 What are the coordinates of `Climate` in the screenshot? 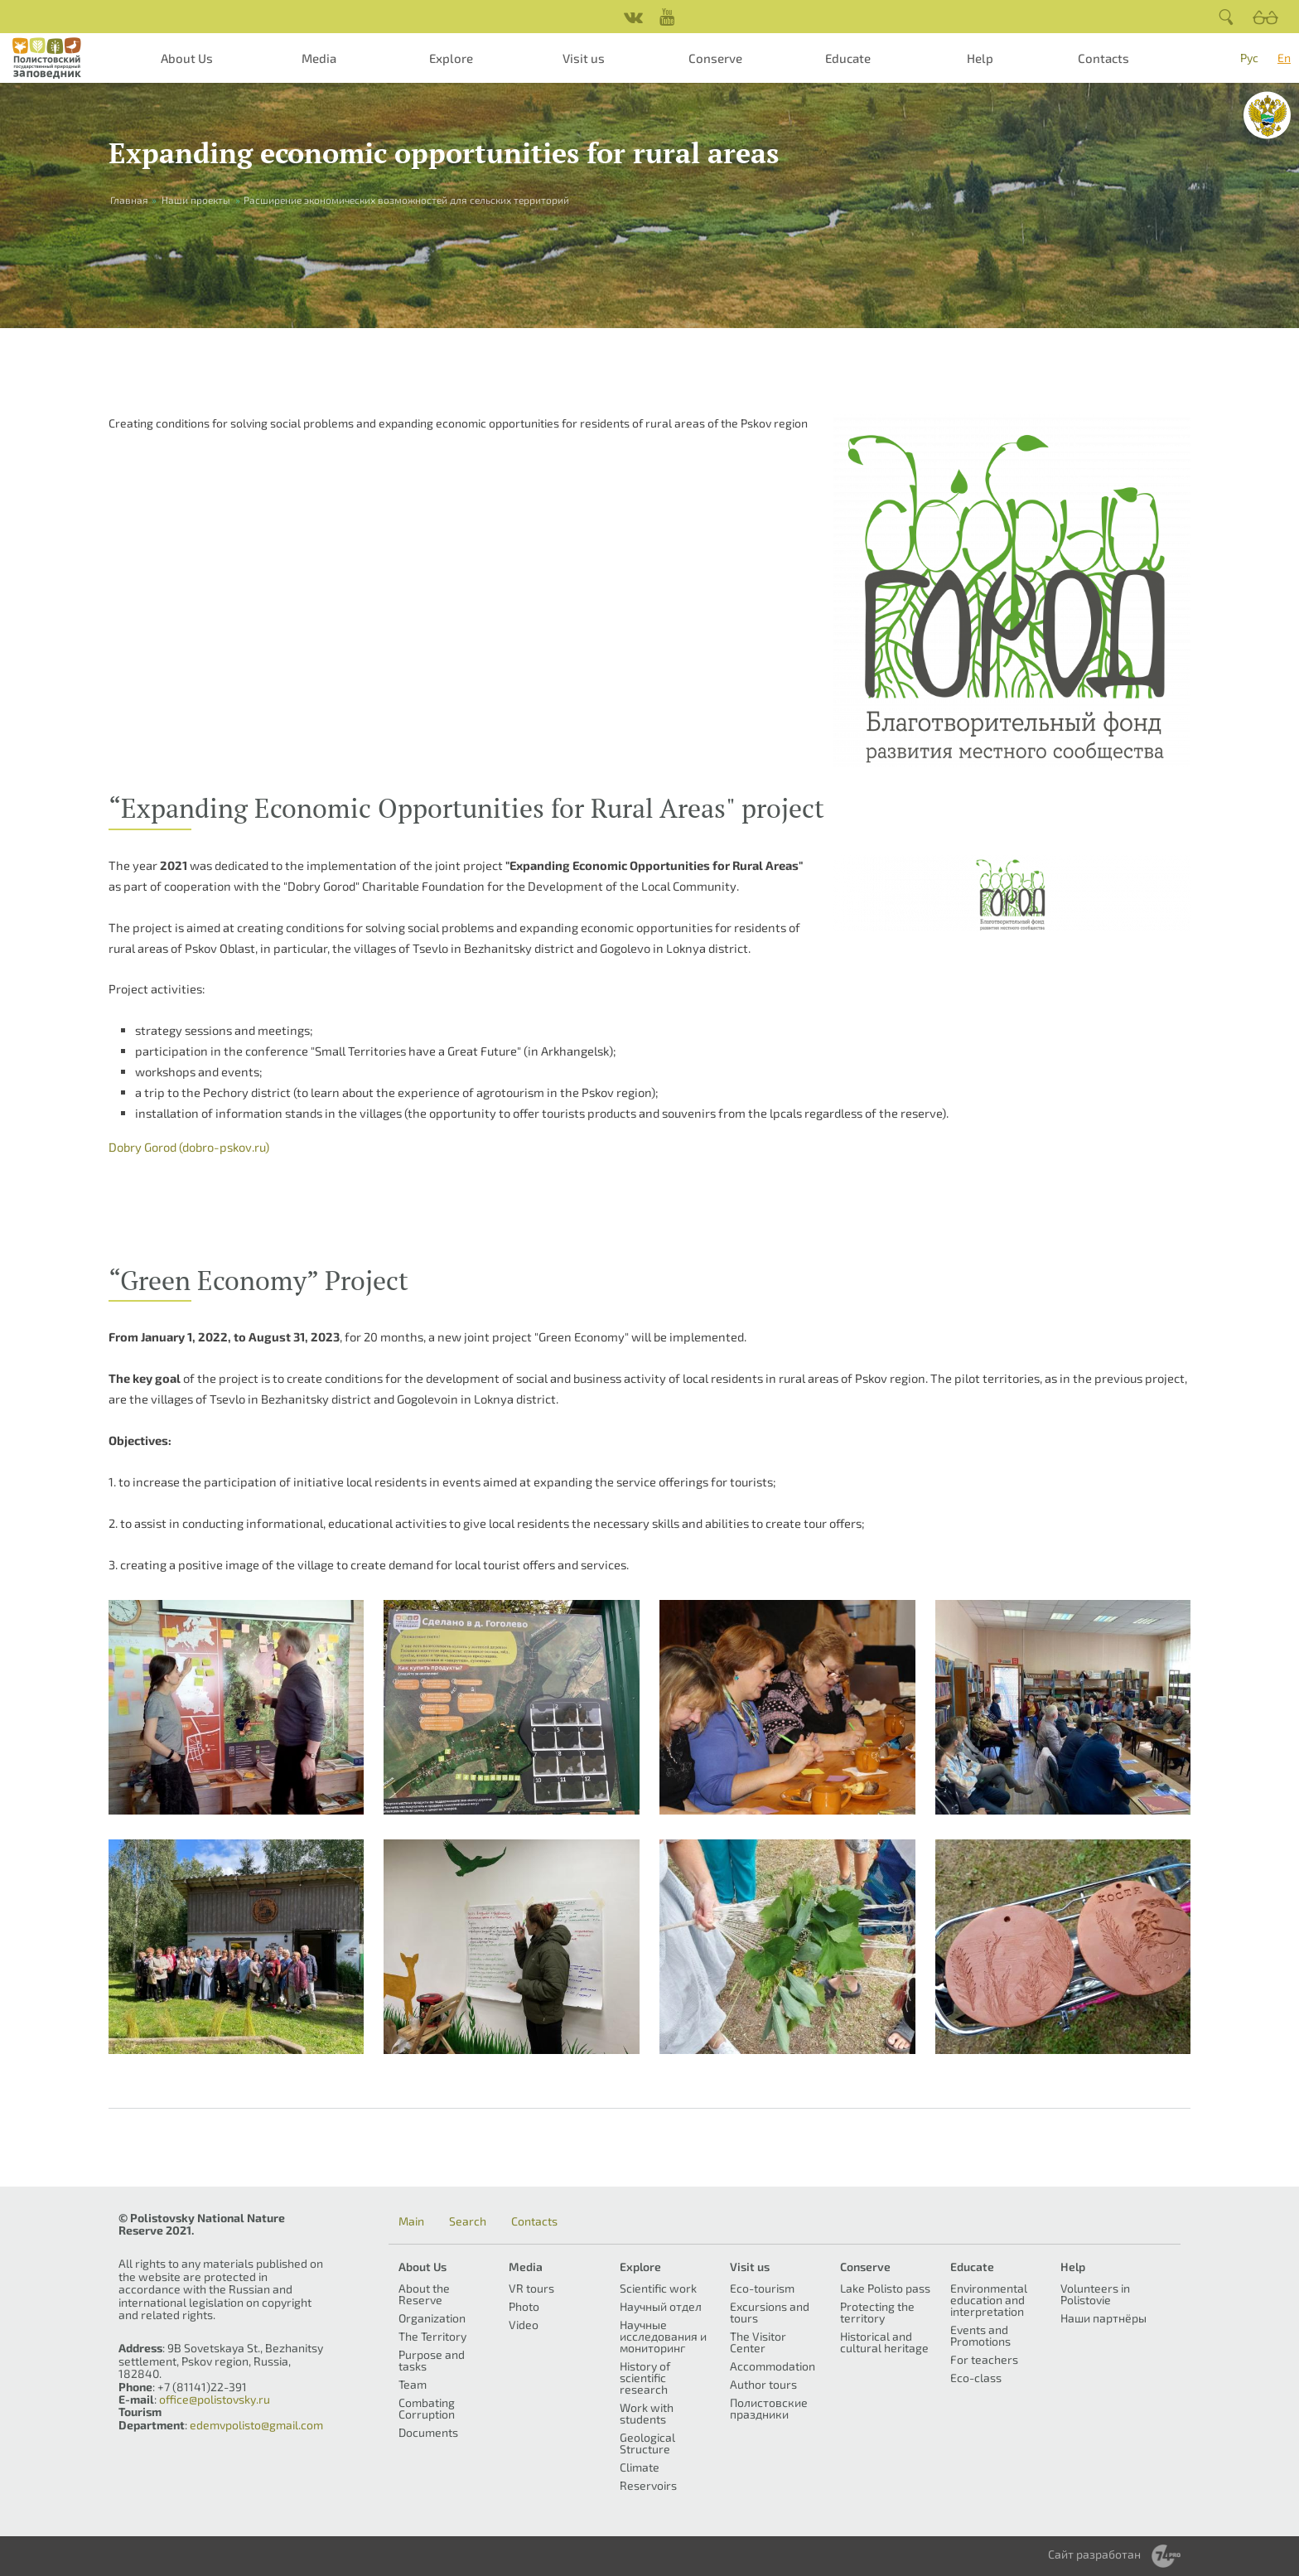 It's located at (639, 2467).